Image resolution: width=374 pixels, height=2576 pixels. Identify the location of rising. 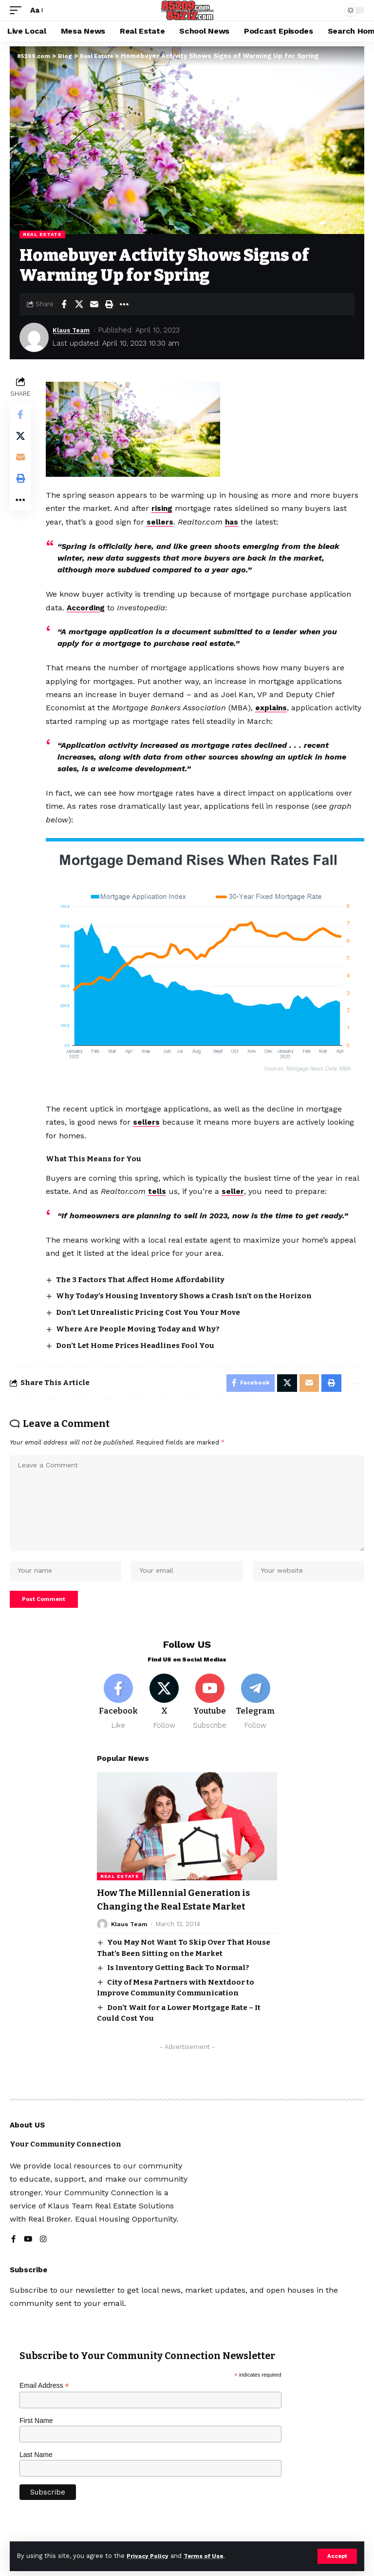
(164, 508).